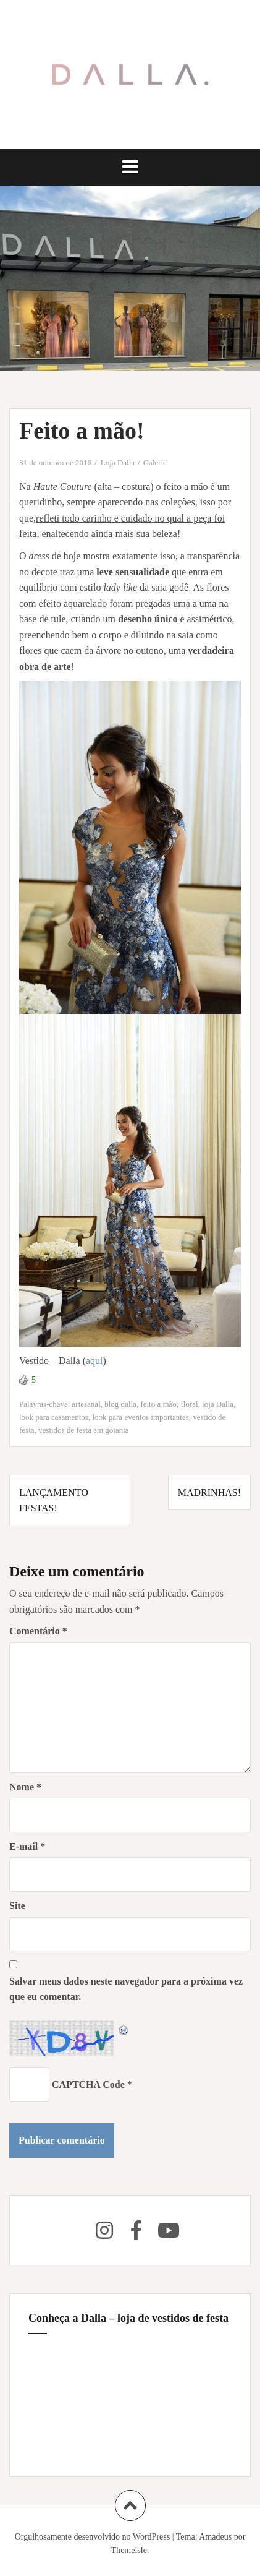 The height and width of the screenshot is (2576, 260). I want to click on Madrinhas!, so click(209, 1492).